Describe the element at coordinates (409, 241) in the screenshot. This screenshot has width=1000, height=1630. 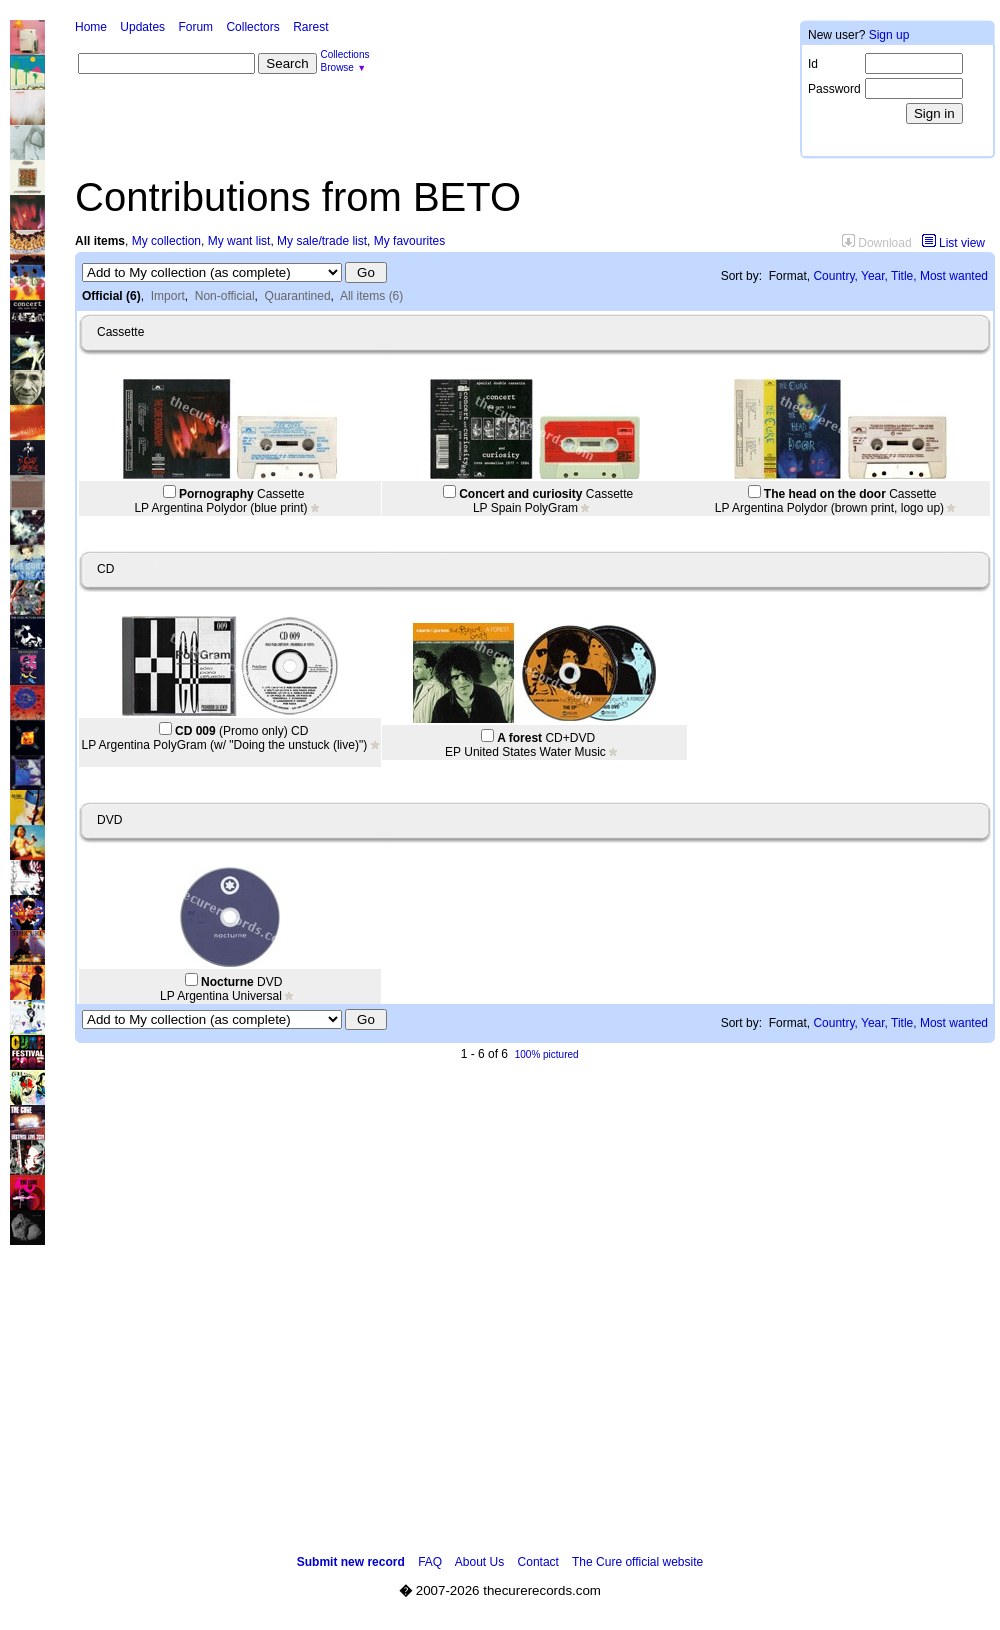
I see `My favourites` at that location.